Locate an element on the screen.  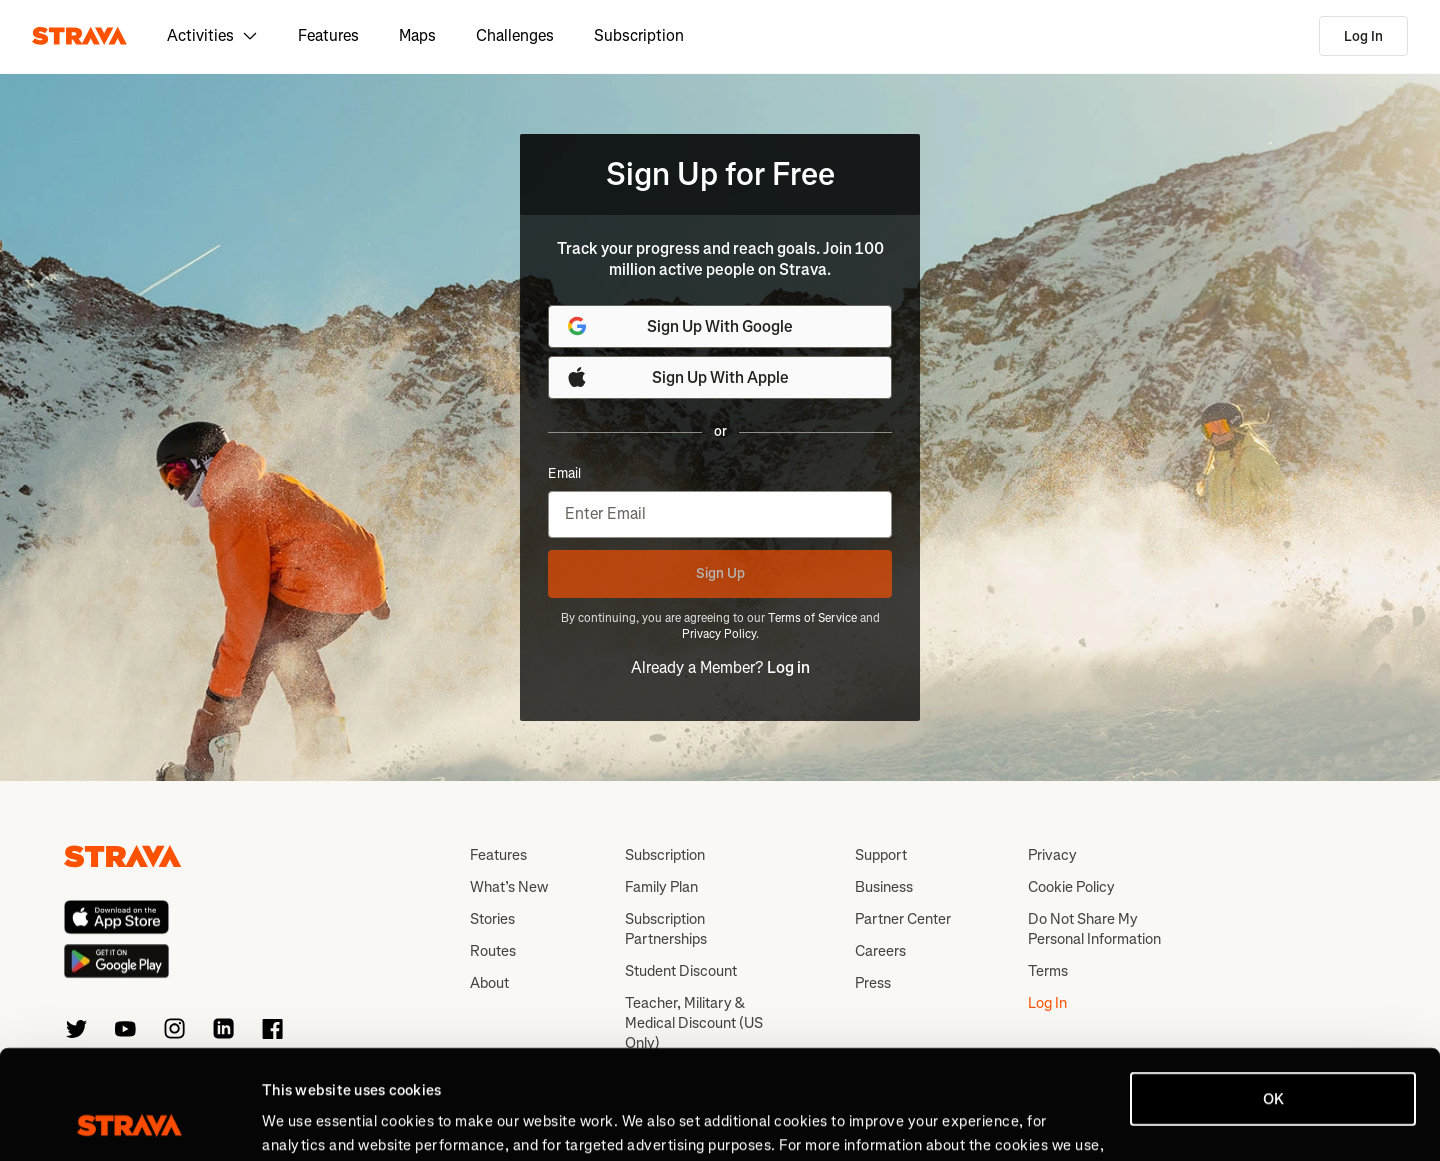
Cookie Policy is located at coordinates (1071, 887).